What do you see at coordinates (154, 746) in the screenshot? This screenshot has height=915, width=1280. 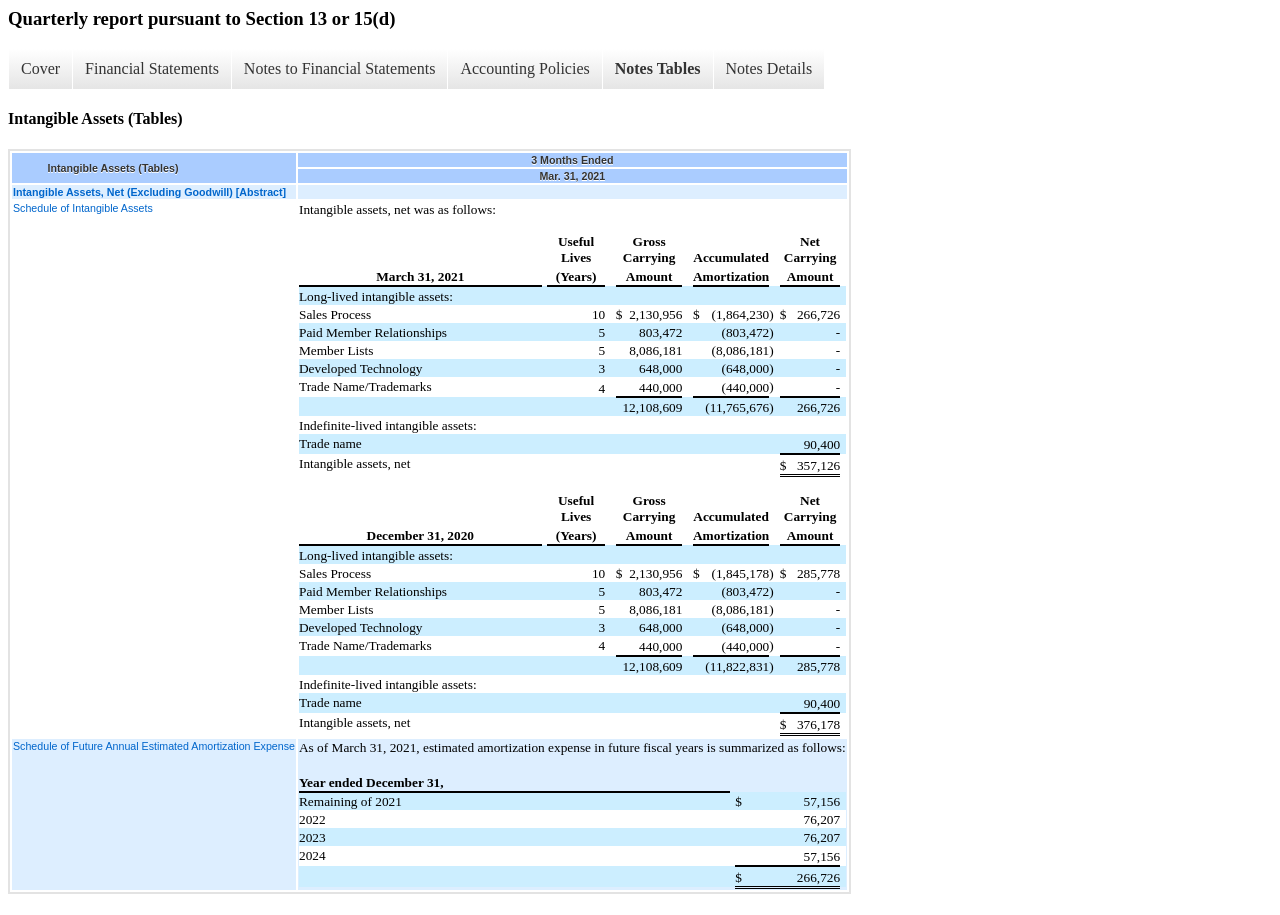 I see `Schedule of Future Annual Estimated Amortization Expense` at bounding box center [154, 746].